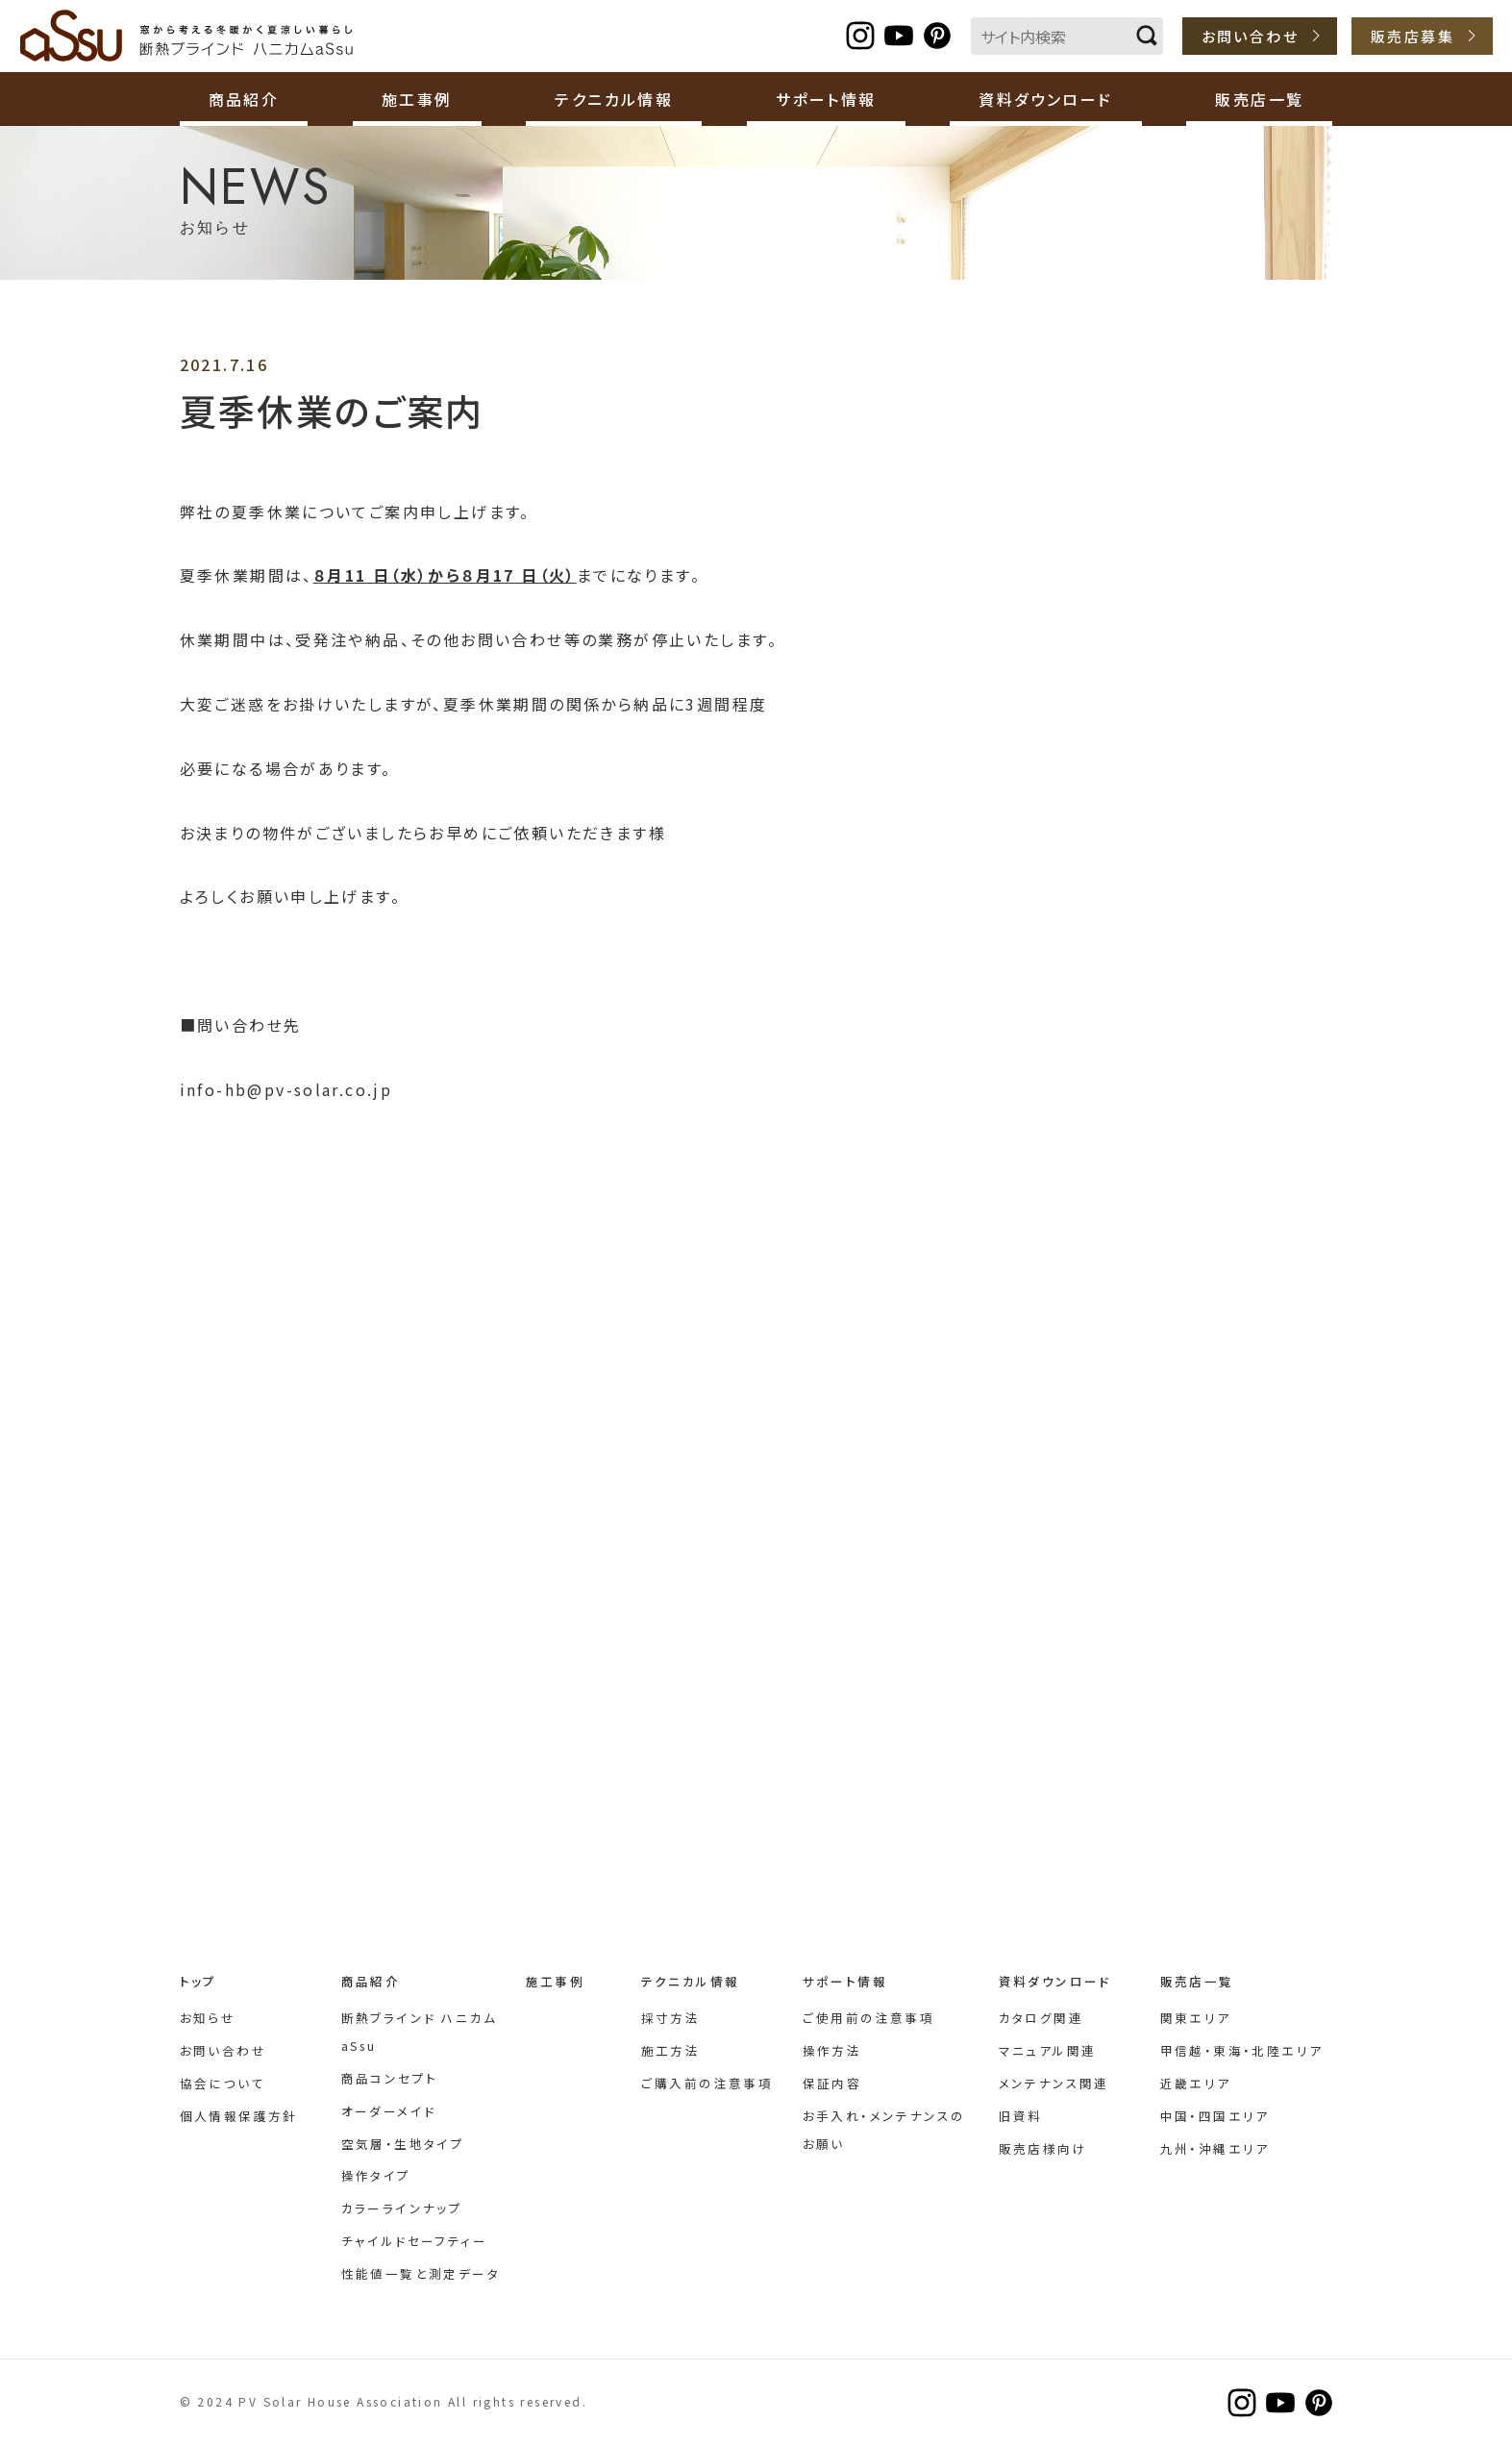 The height and width of the screenshot is (2446, 1512). What do you see at coordinates (1215, 2148) in the screenshot?
I see `九州・沖縄エリア` at bounding box center [1215, 2148].